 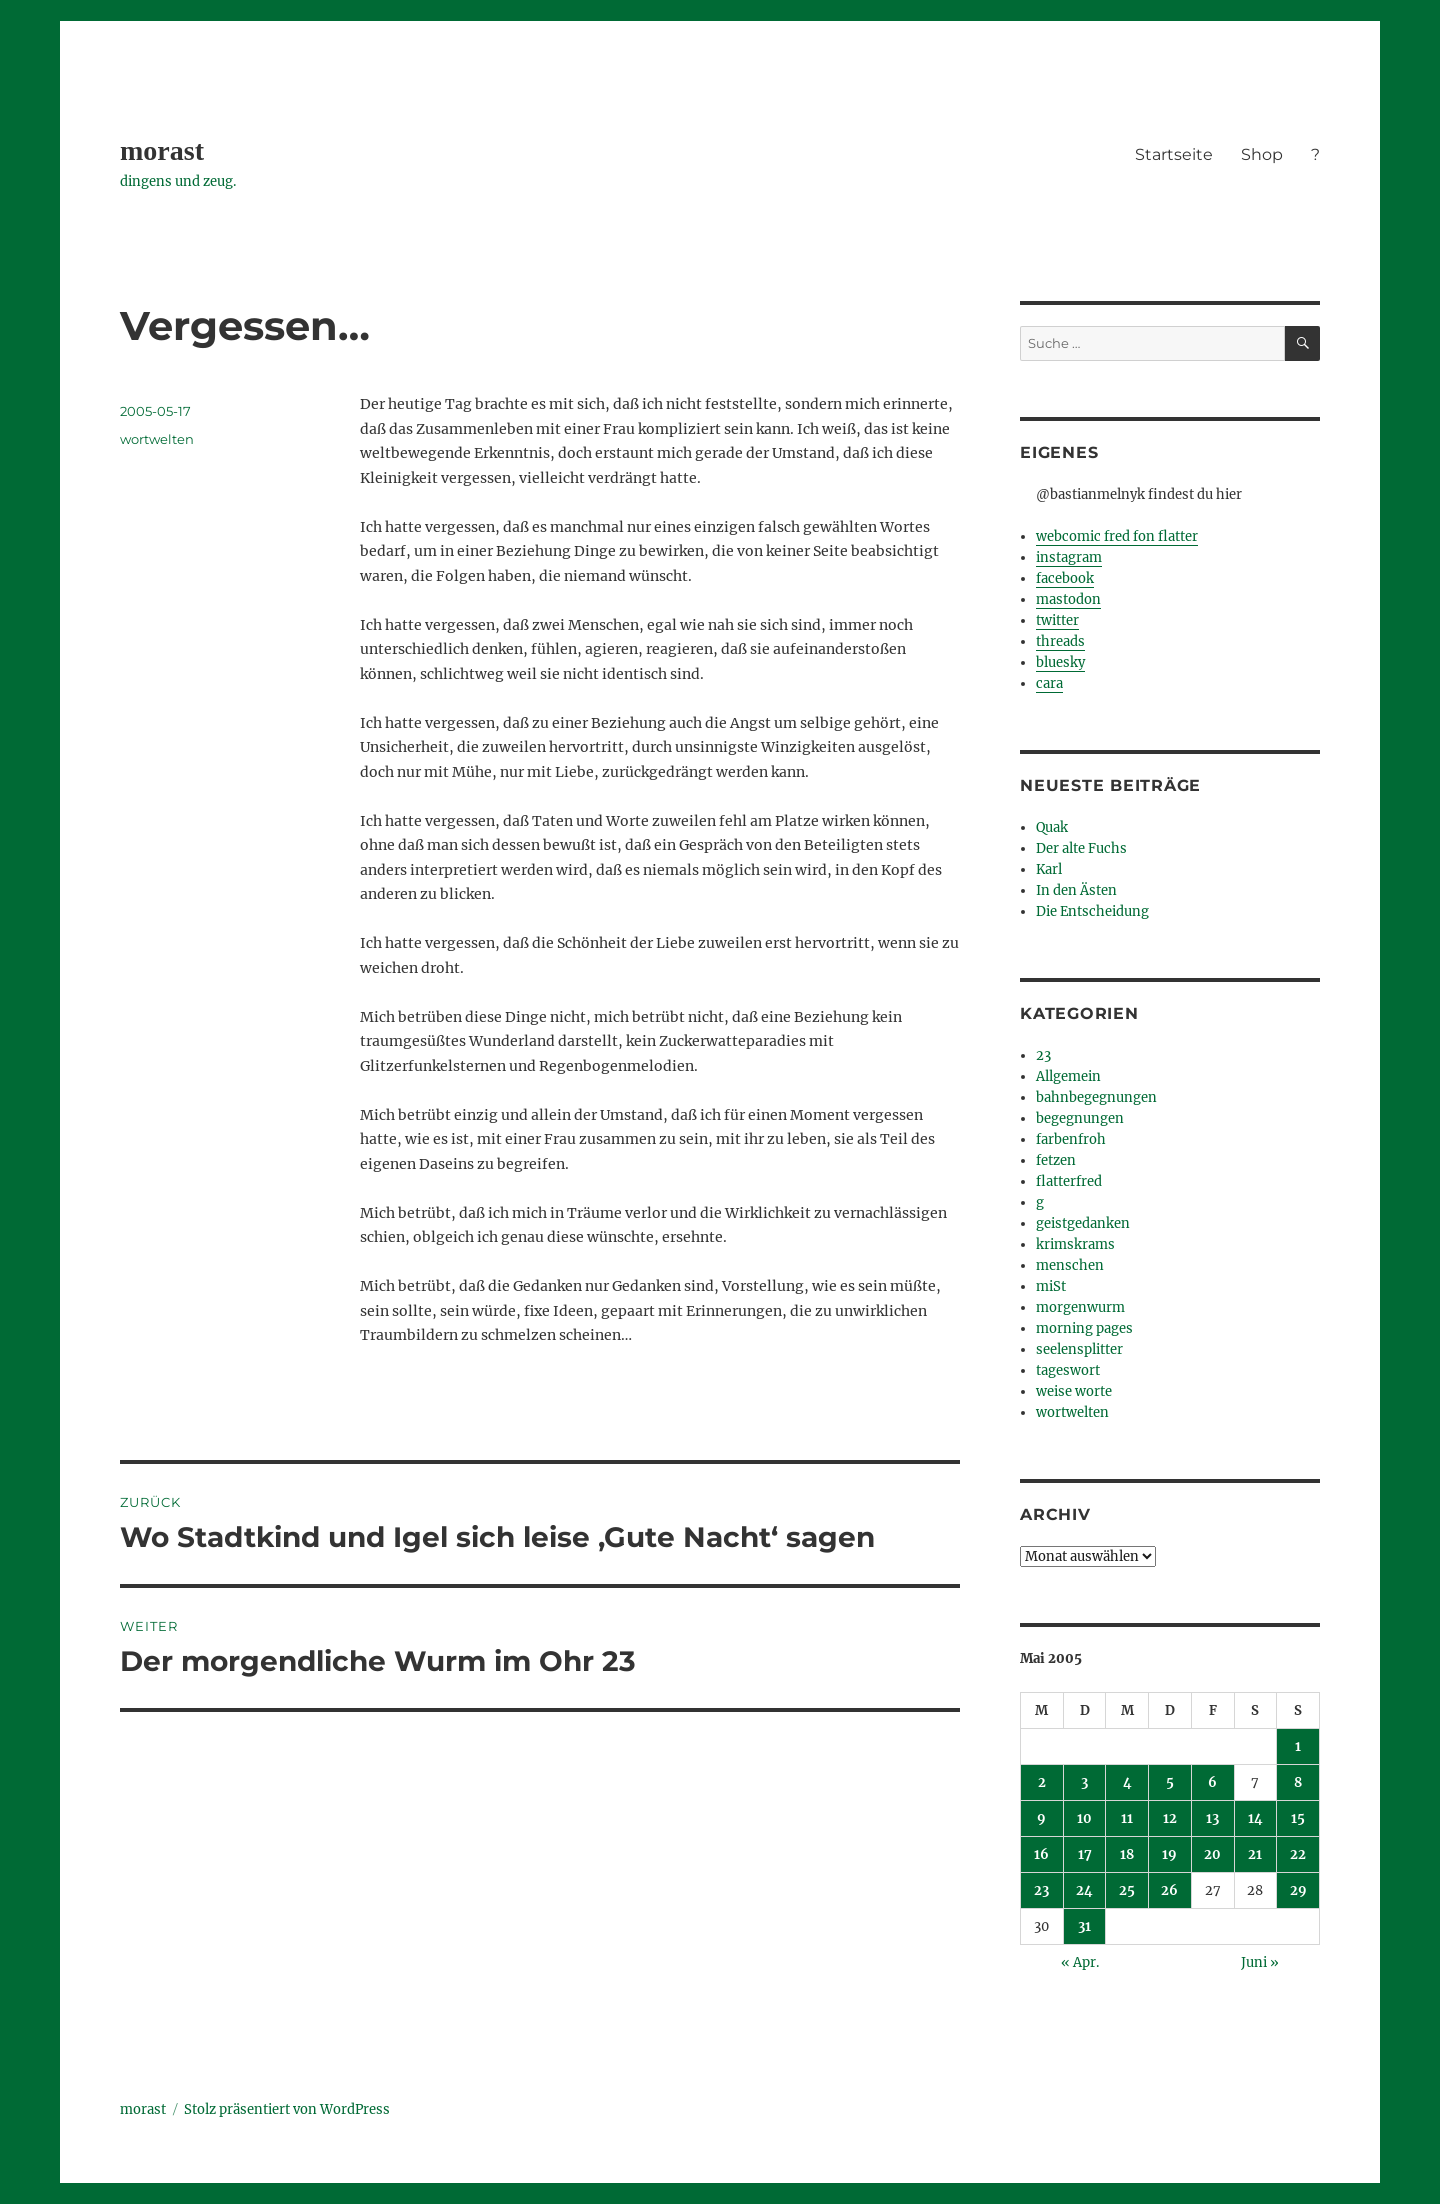 I want to click on 18 [Beiträge veröffentlicht am 18. May 2005], so click(x=1127, y=1854).